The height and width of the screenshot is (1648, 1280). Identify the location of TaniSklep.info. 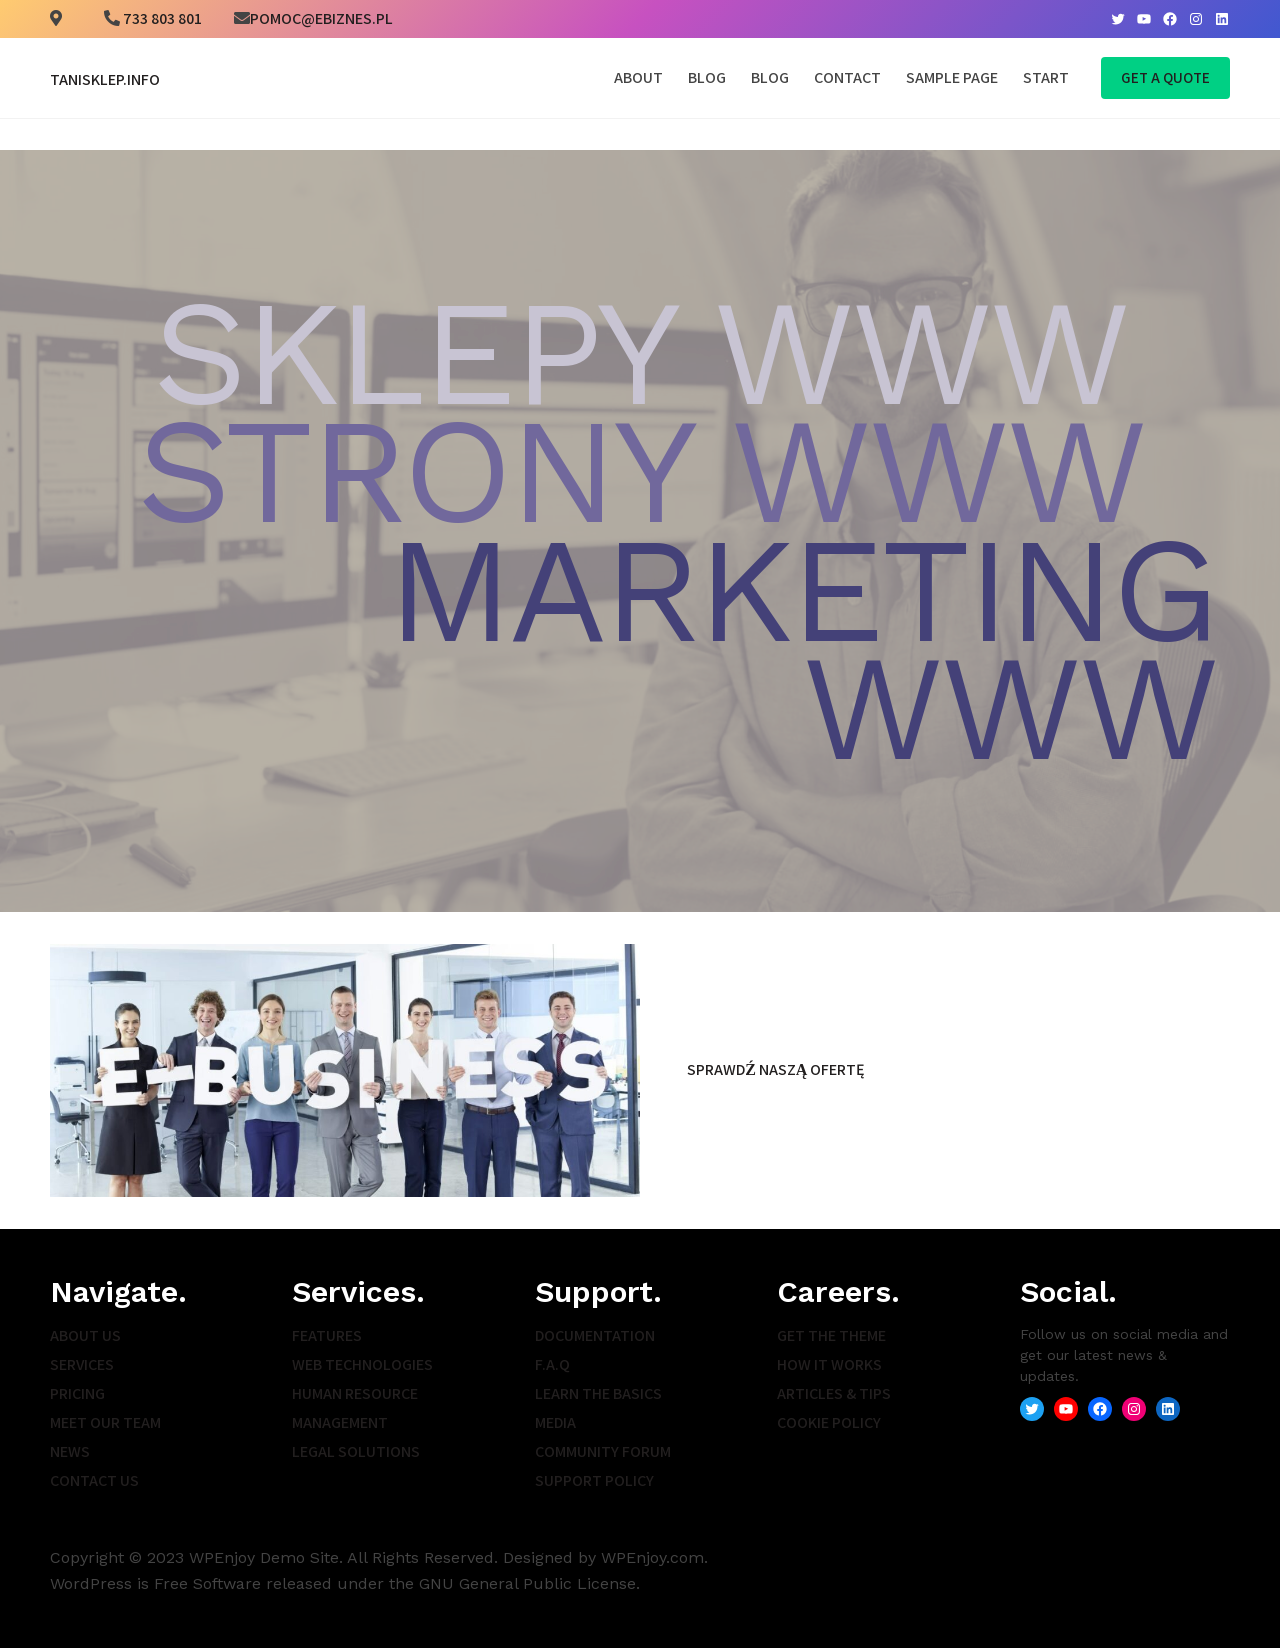
(105, 79).